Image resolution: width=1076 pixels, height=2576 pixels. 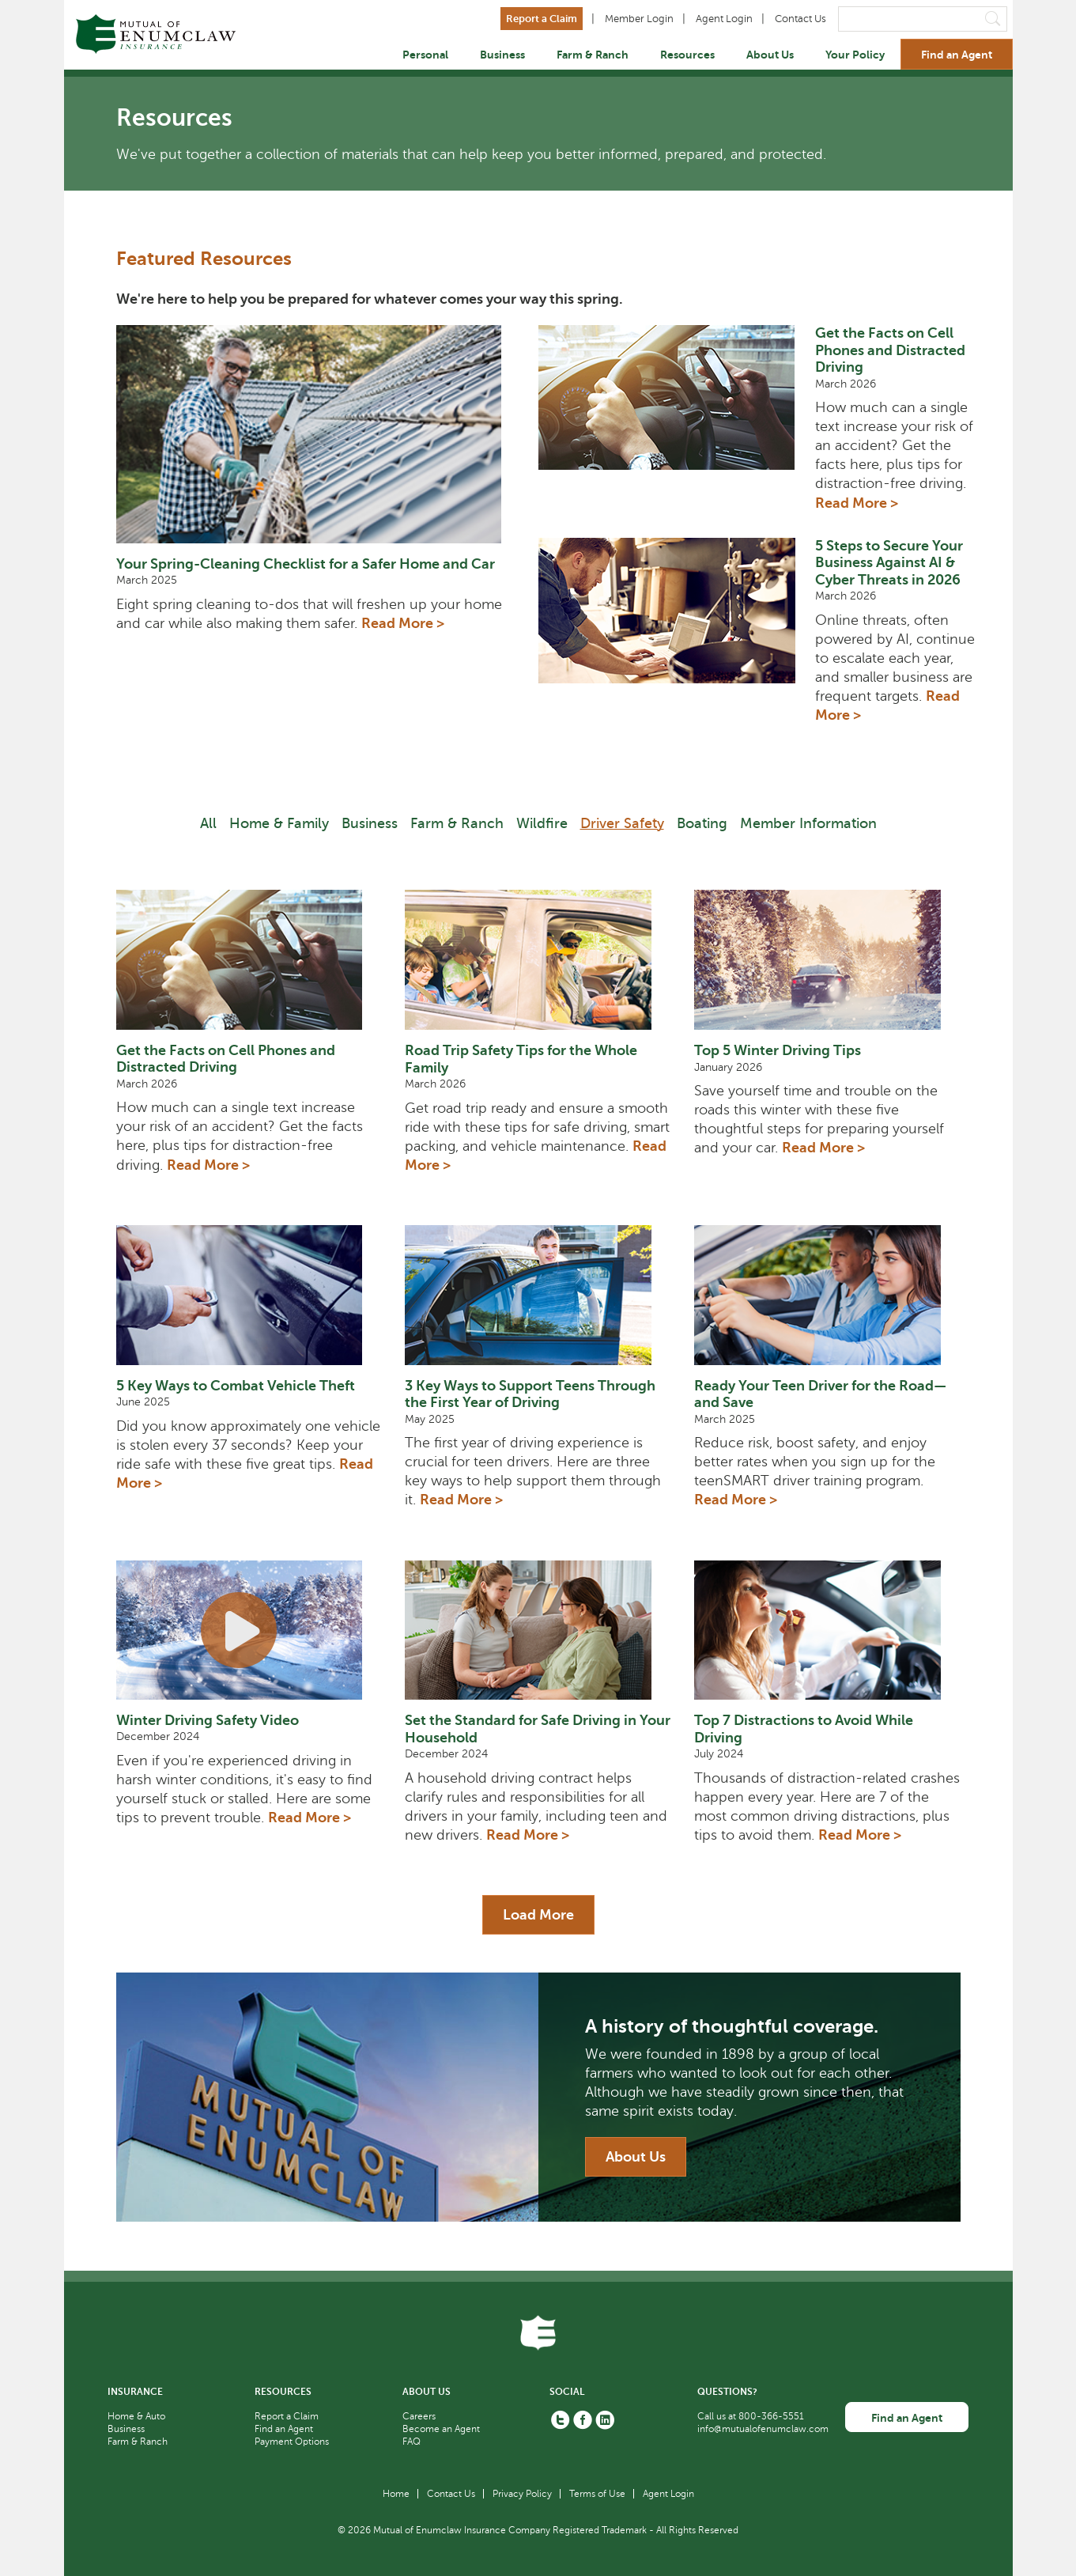 I want to click on Member Information [Filter Member Information], so click(x=808, y=823).